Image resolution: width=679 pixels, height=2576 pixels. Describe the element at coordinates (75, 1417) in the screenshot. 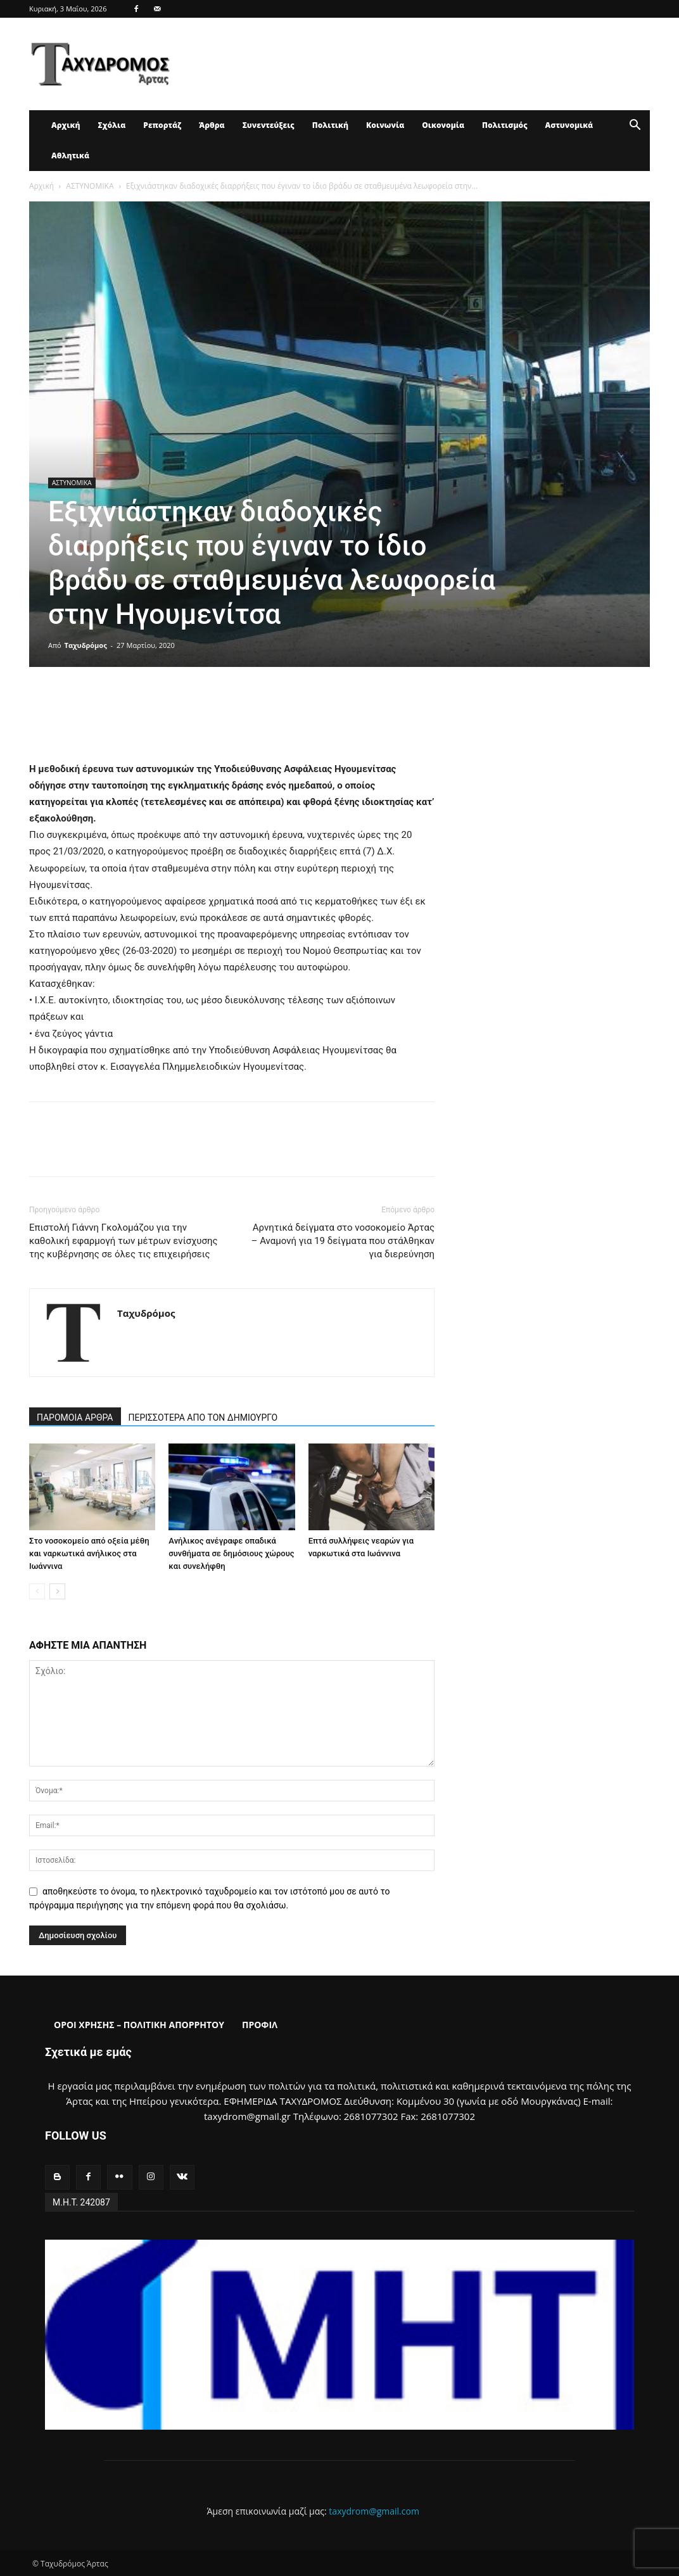

I see `ΠΑΡΟΜΟΙΑ ΑΡΘΡΑ` at that location.